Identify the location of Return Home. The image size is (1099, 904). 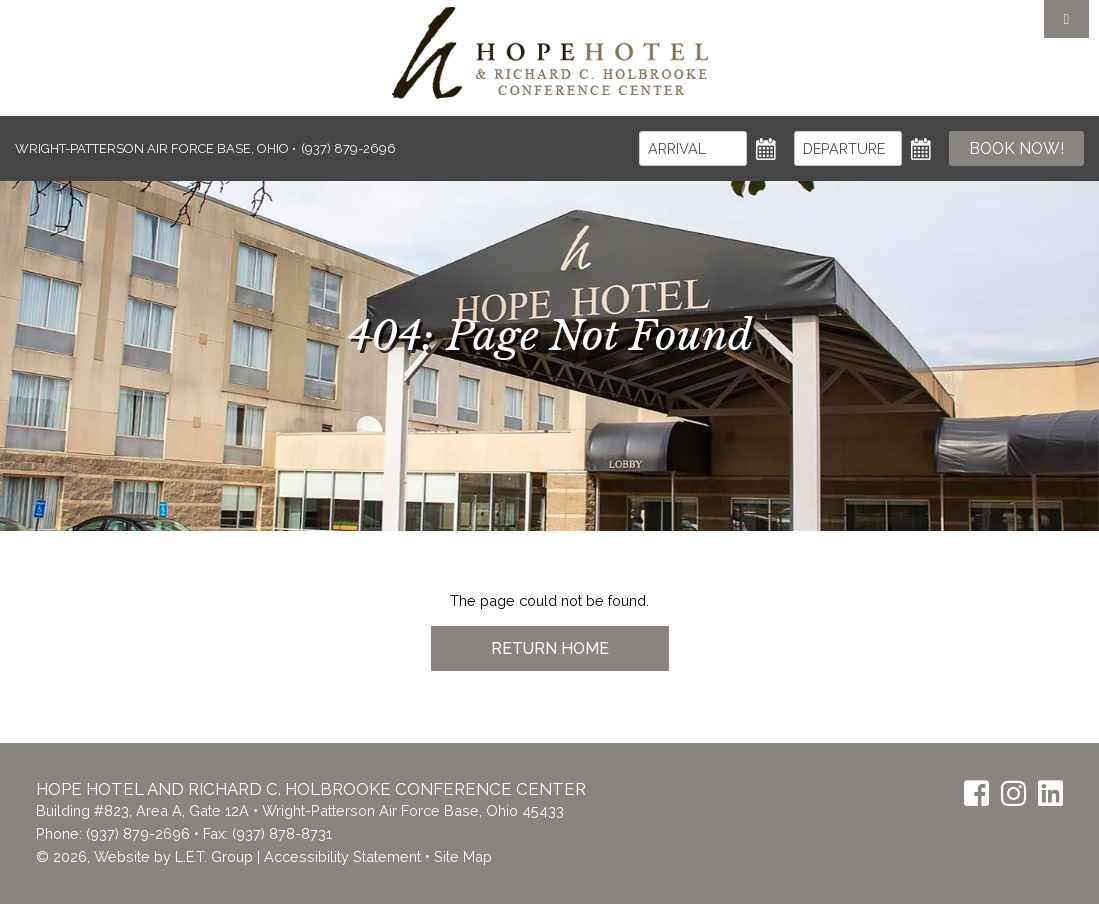
(550, 648).